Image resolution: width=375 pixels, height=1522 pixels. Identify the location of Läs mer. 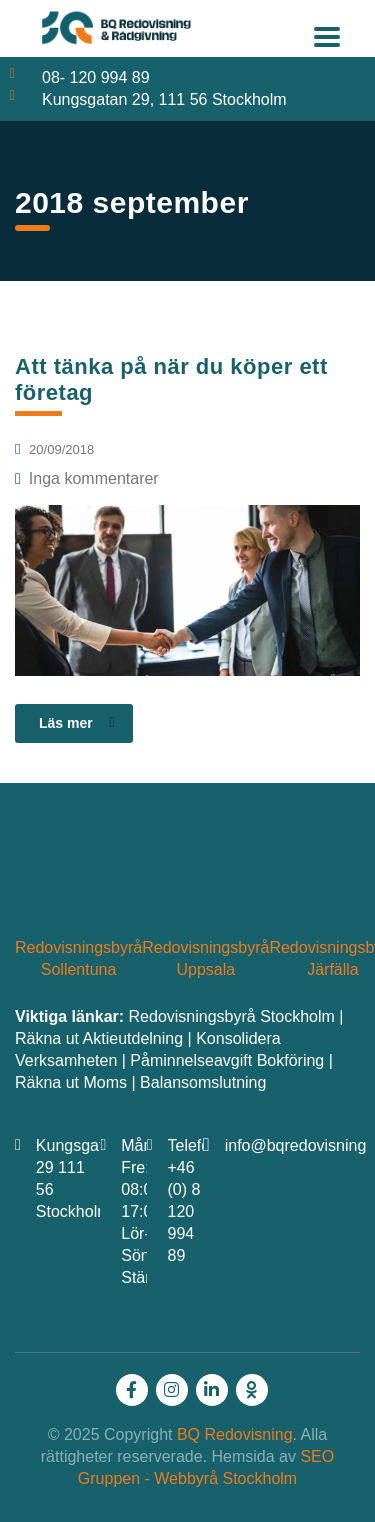
(77, 723).